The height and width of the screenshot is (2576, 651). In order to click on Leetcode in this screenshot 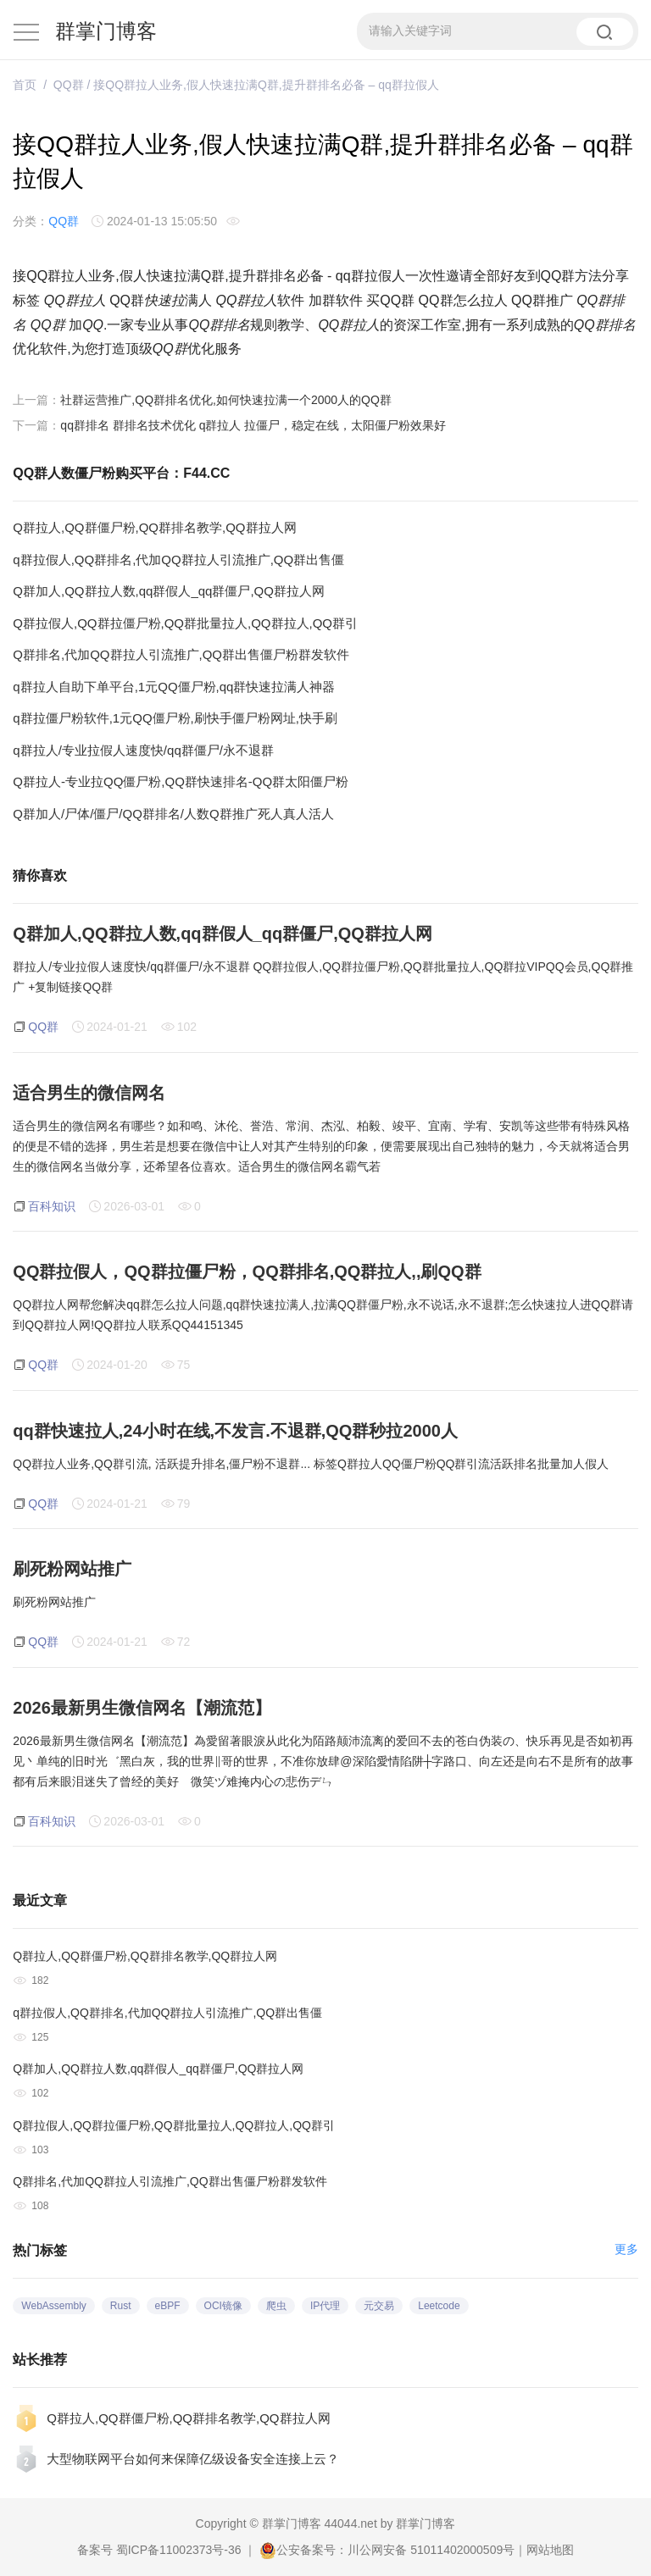, I will do `click(438, 2306)`.